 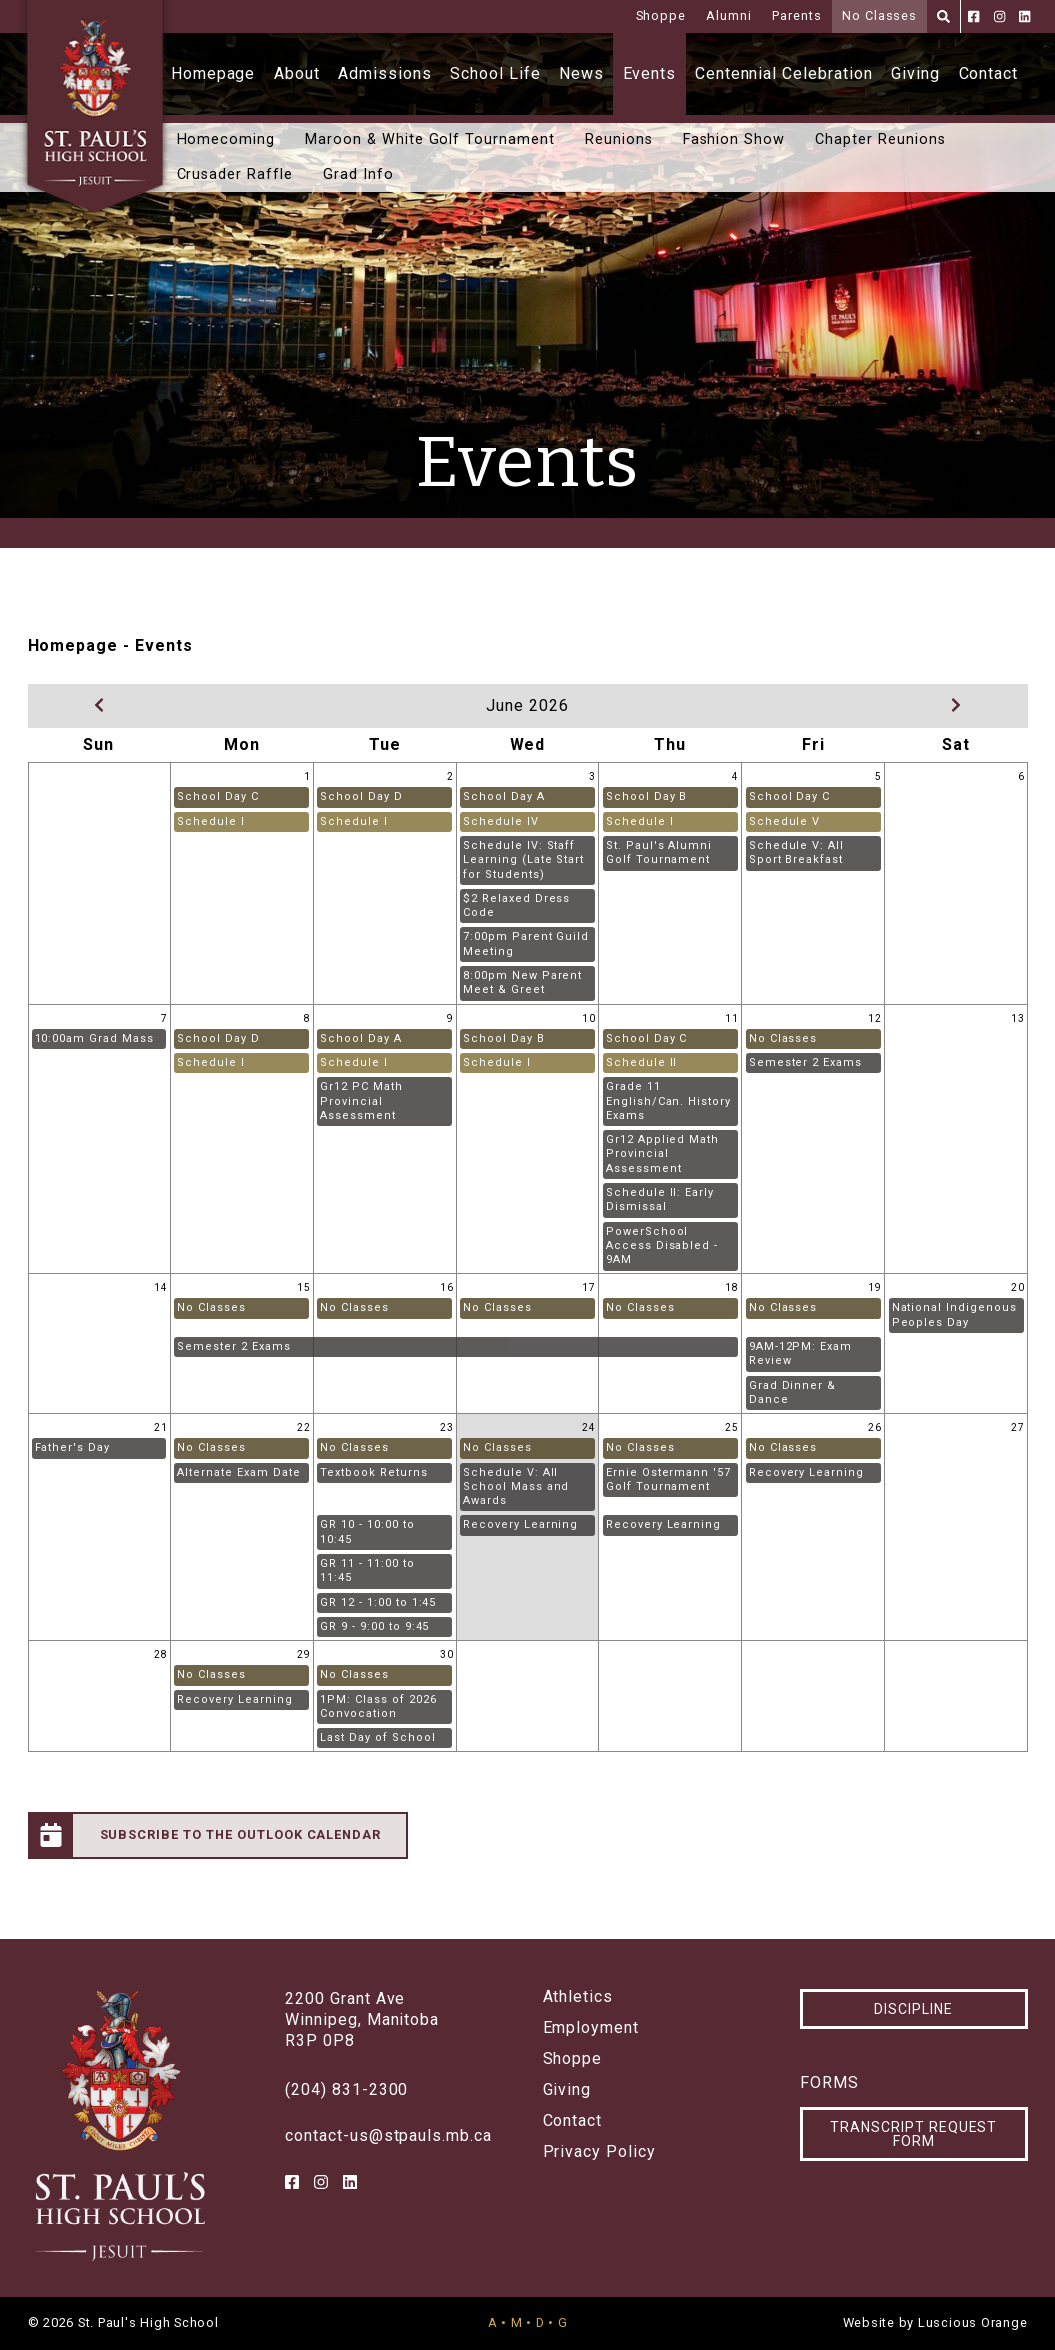 I want to click on School Life, so click(x=495, y=73).